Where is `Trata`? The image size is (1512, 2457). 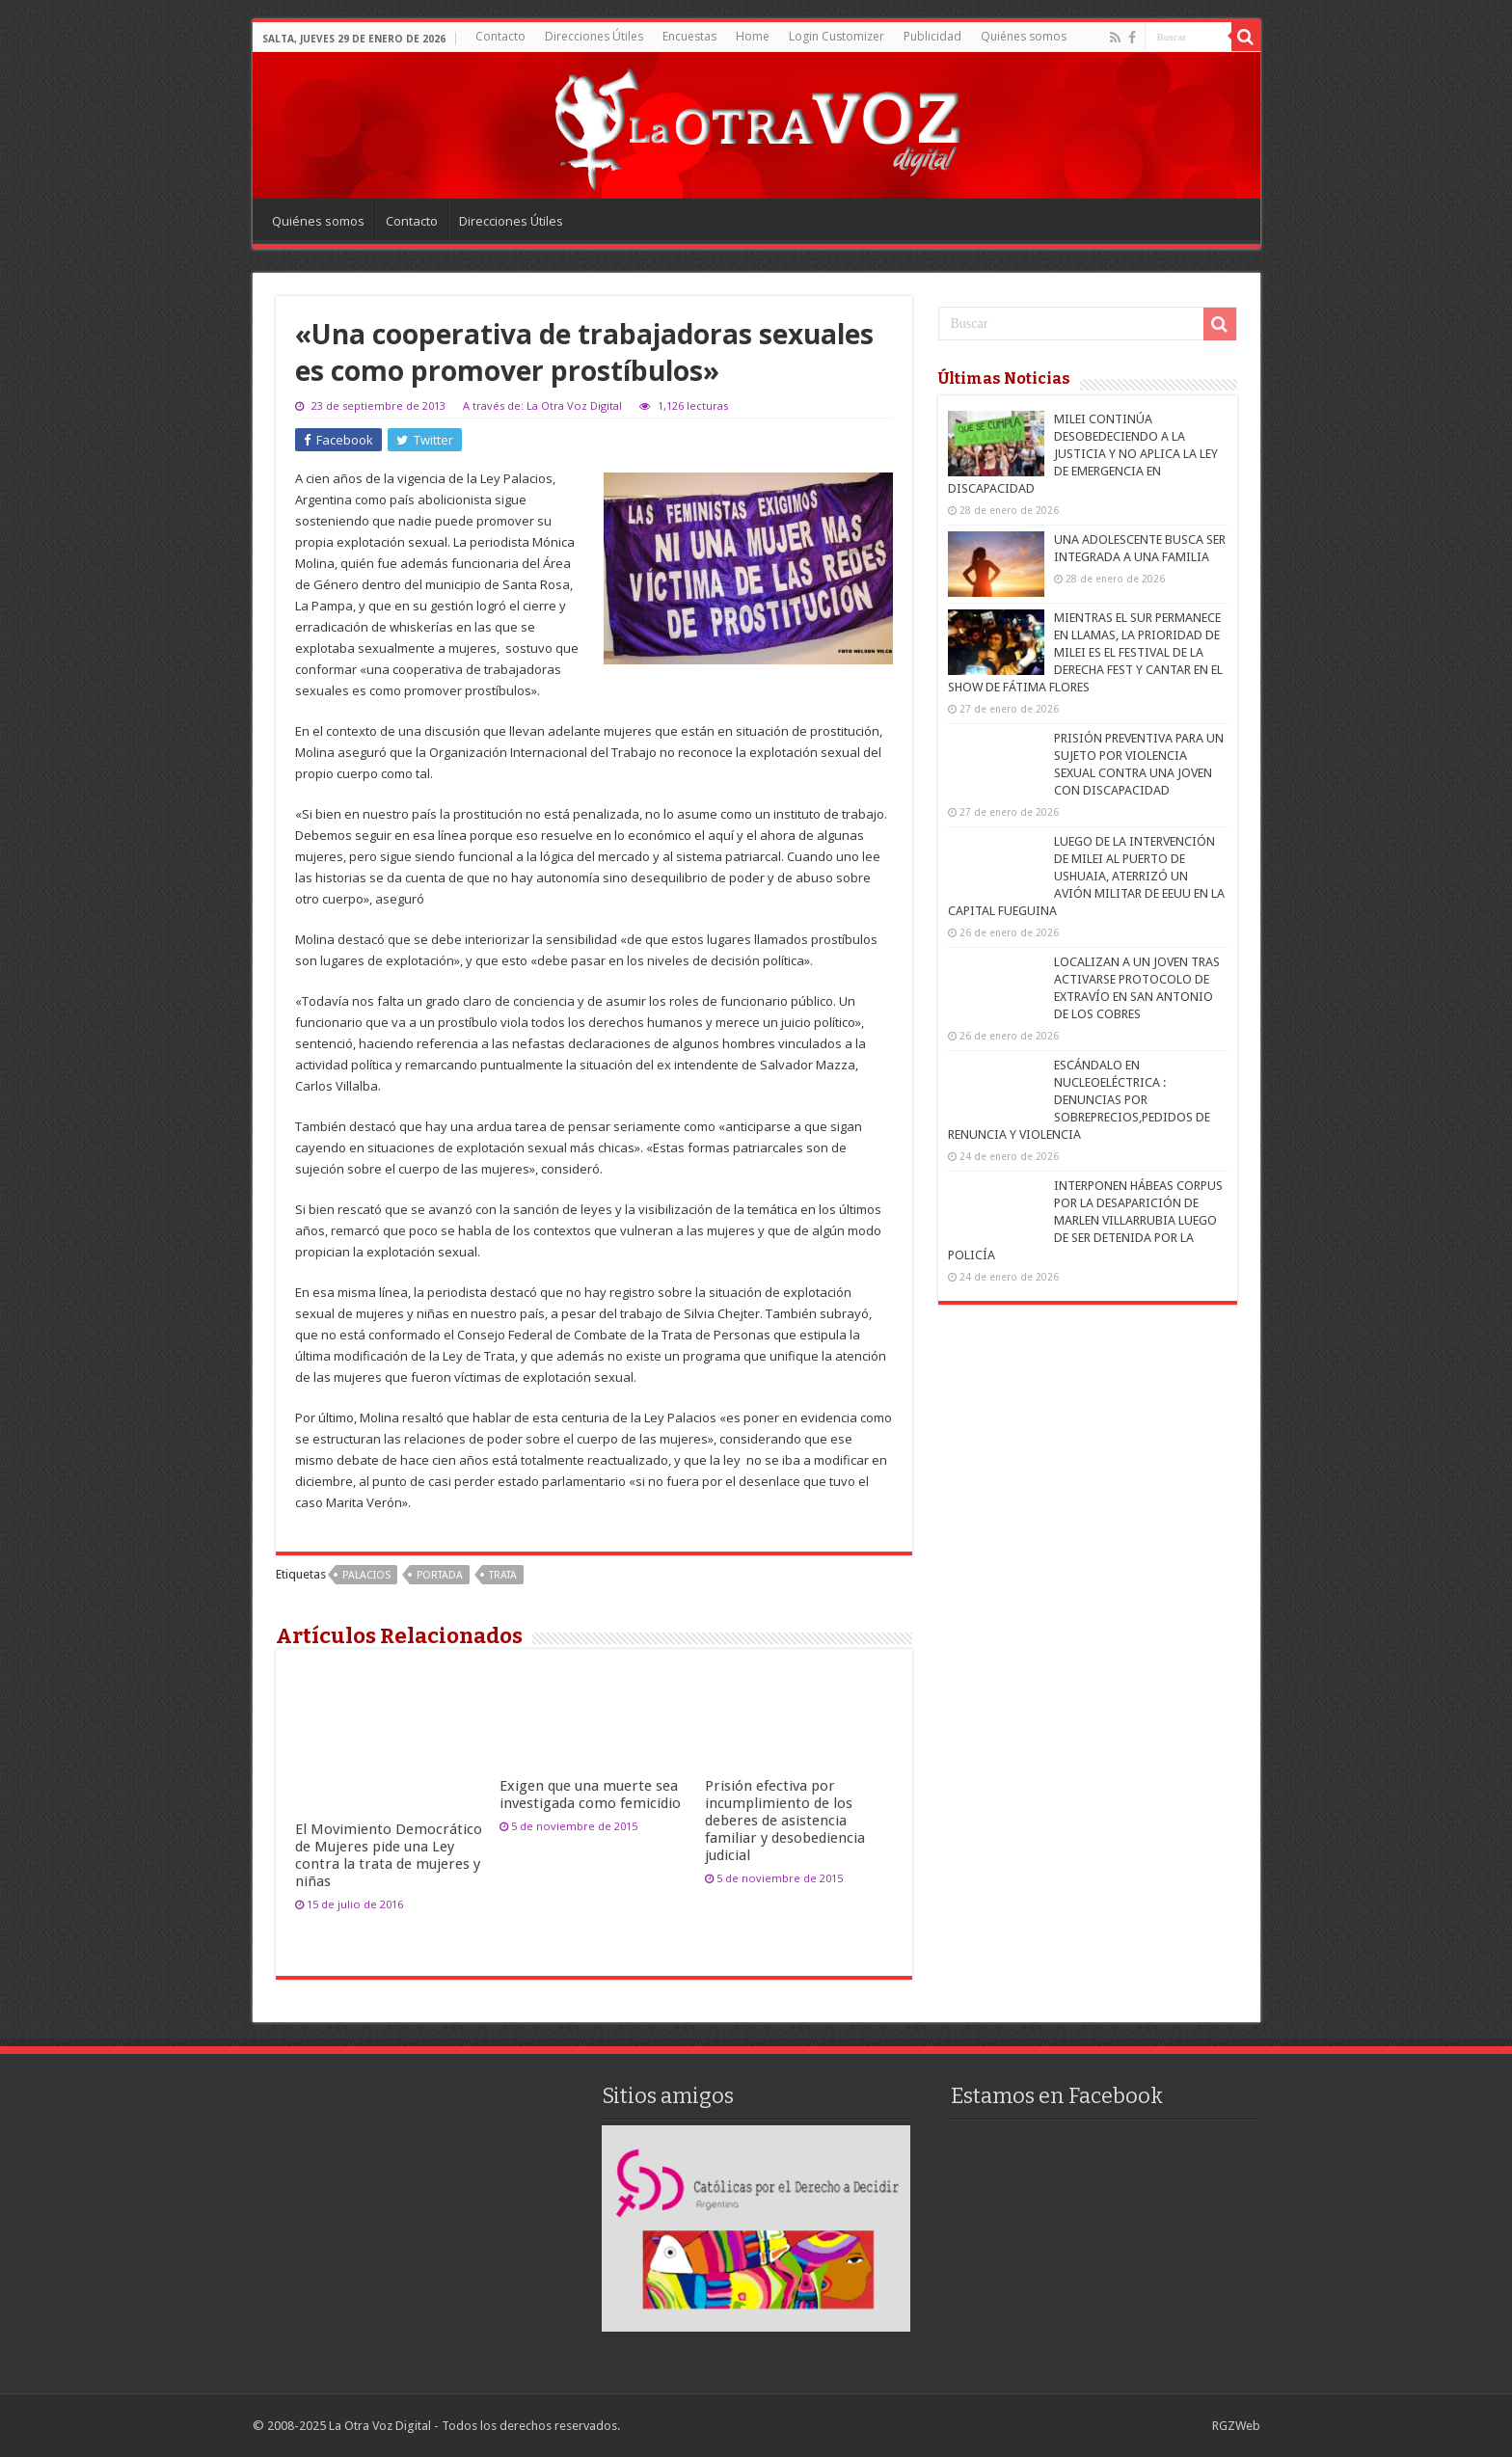 Trata is located at coordinates (503, 1575).